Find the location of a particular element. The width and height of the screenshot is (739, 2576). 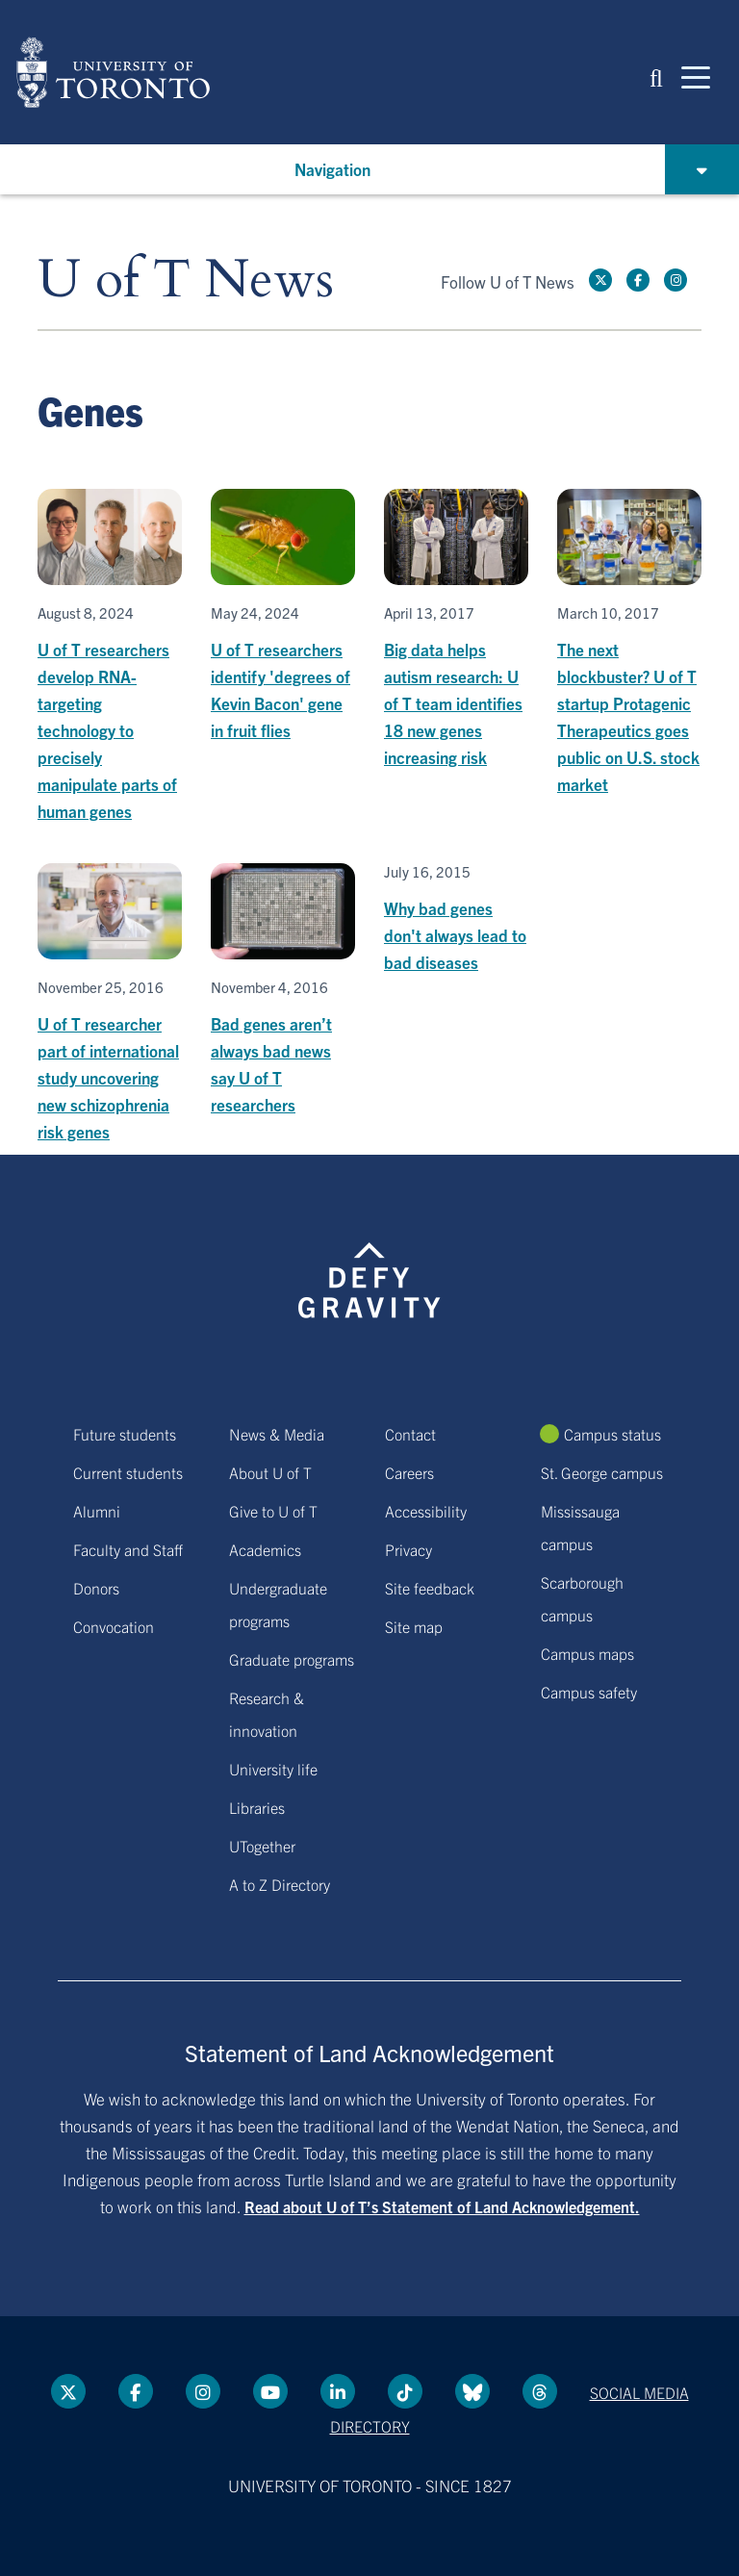

[YouTube link] is located at coordinates (270, 2391).